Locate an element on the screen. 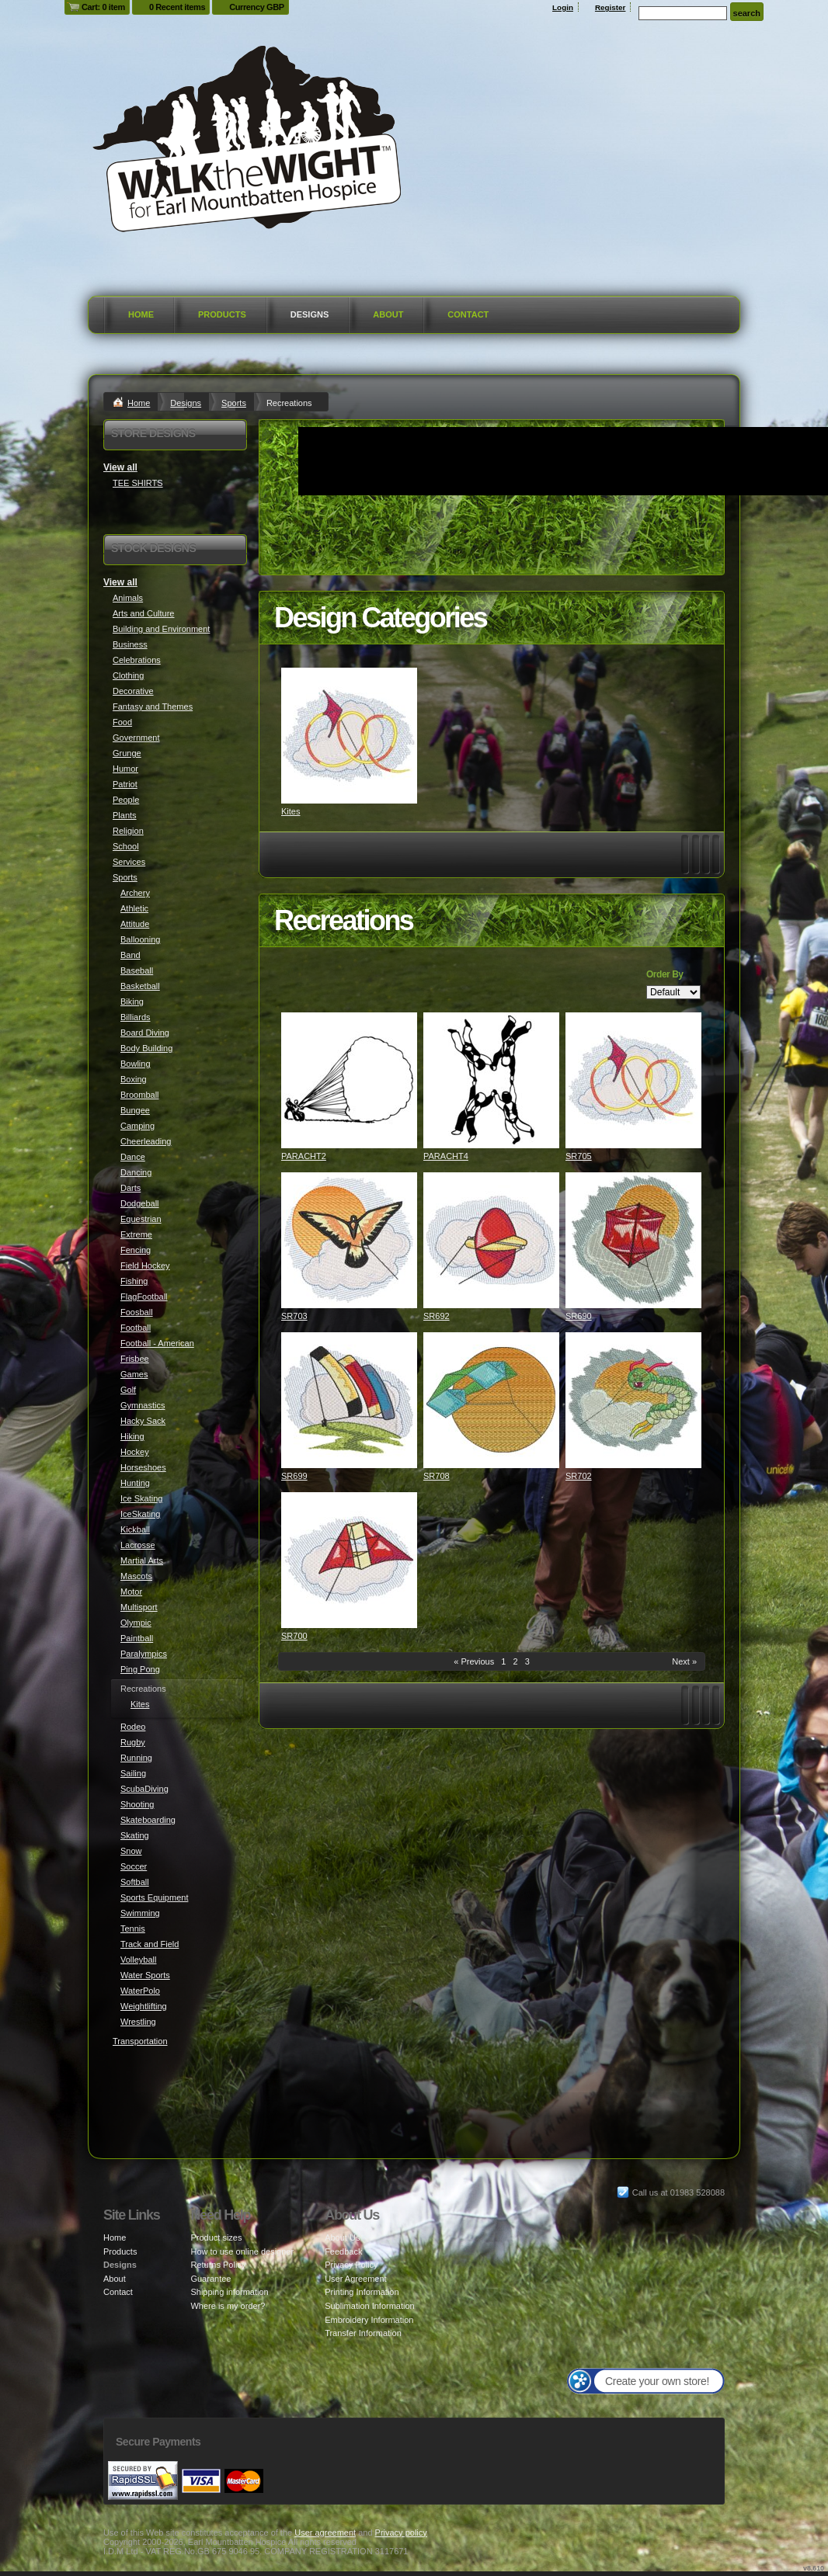  Biking is located at coordinates (132, 1001).